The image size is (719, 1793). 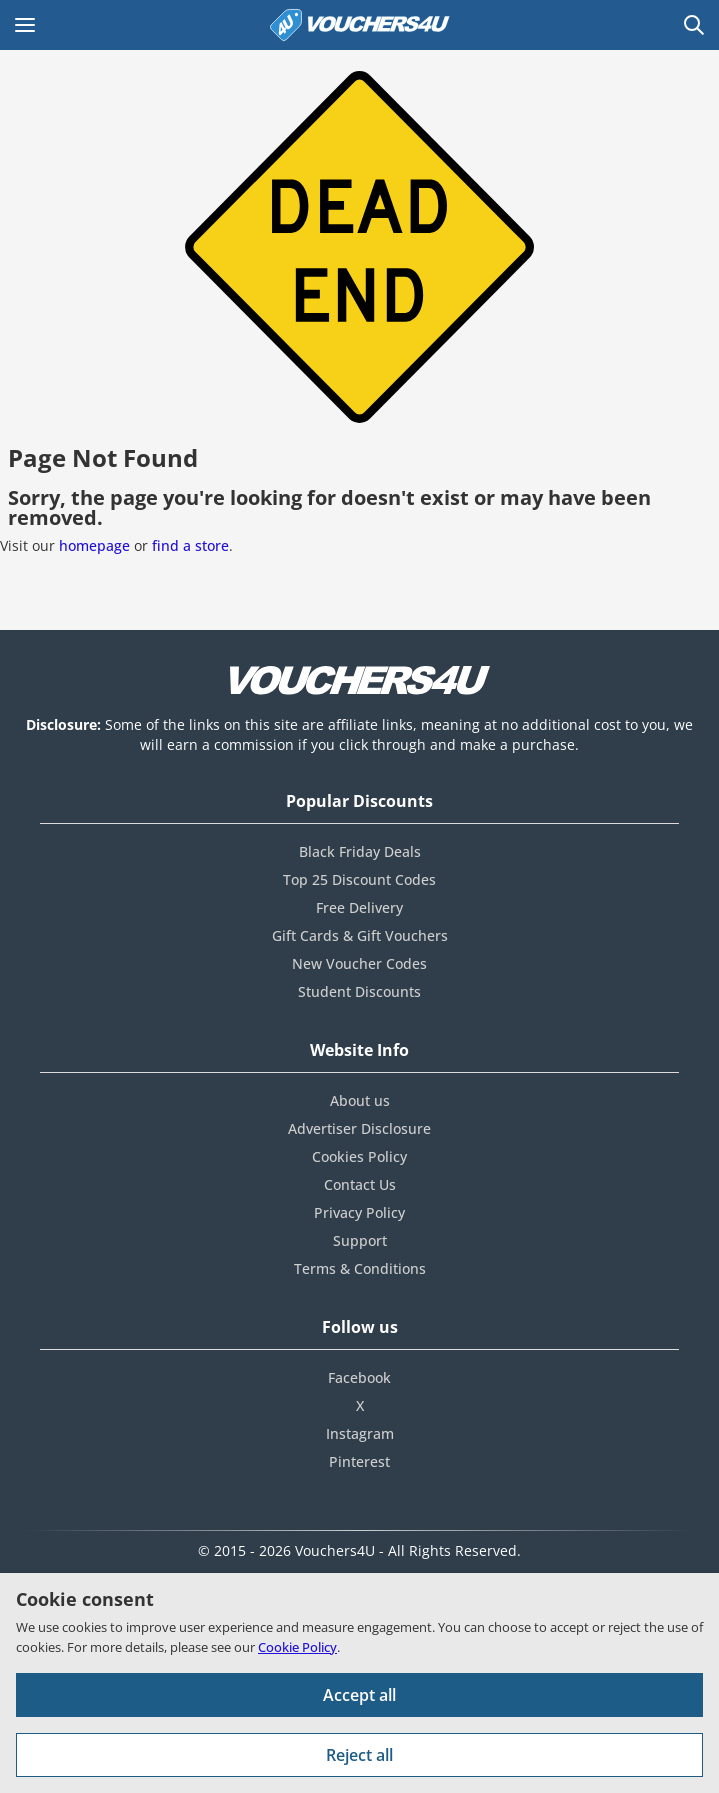 I want to click on Student Discounts, so click(x=359, y=991).